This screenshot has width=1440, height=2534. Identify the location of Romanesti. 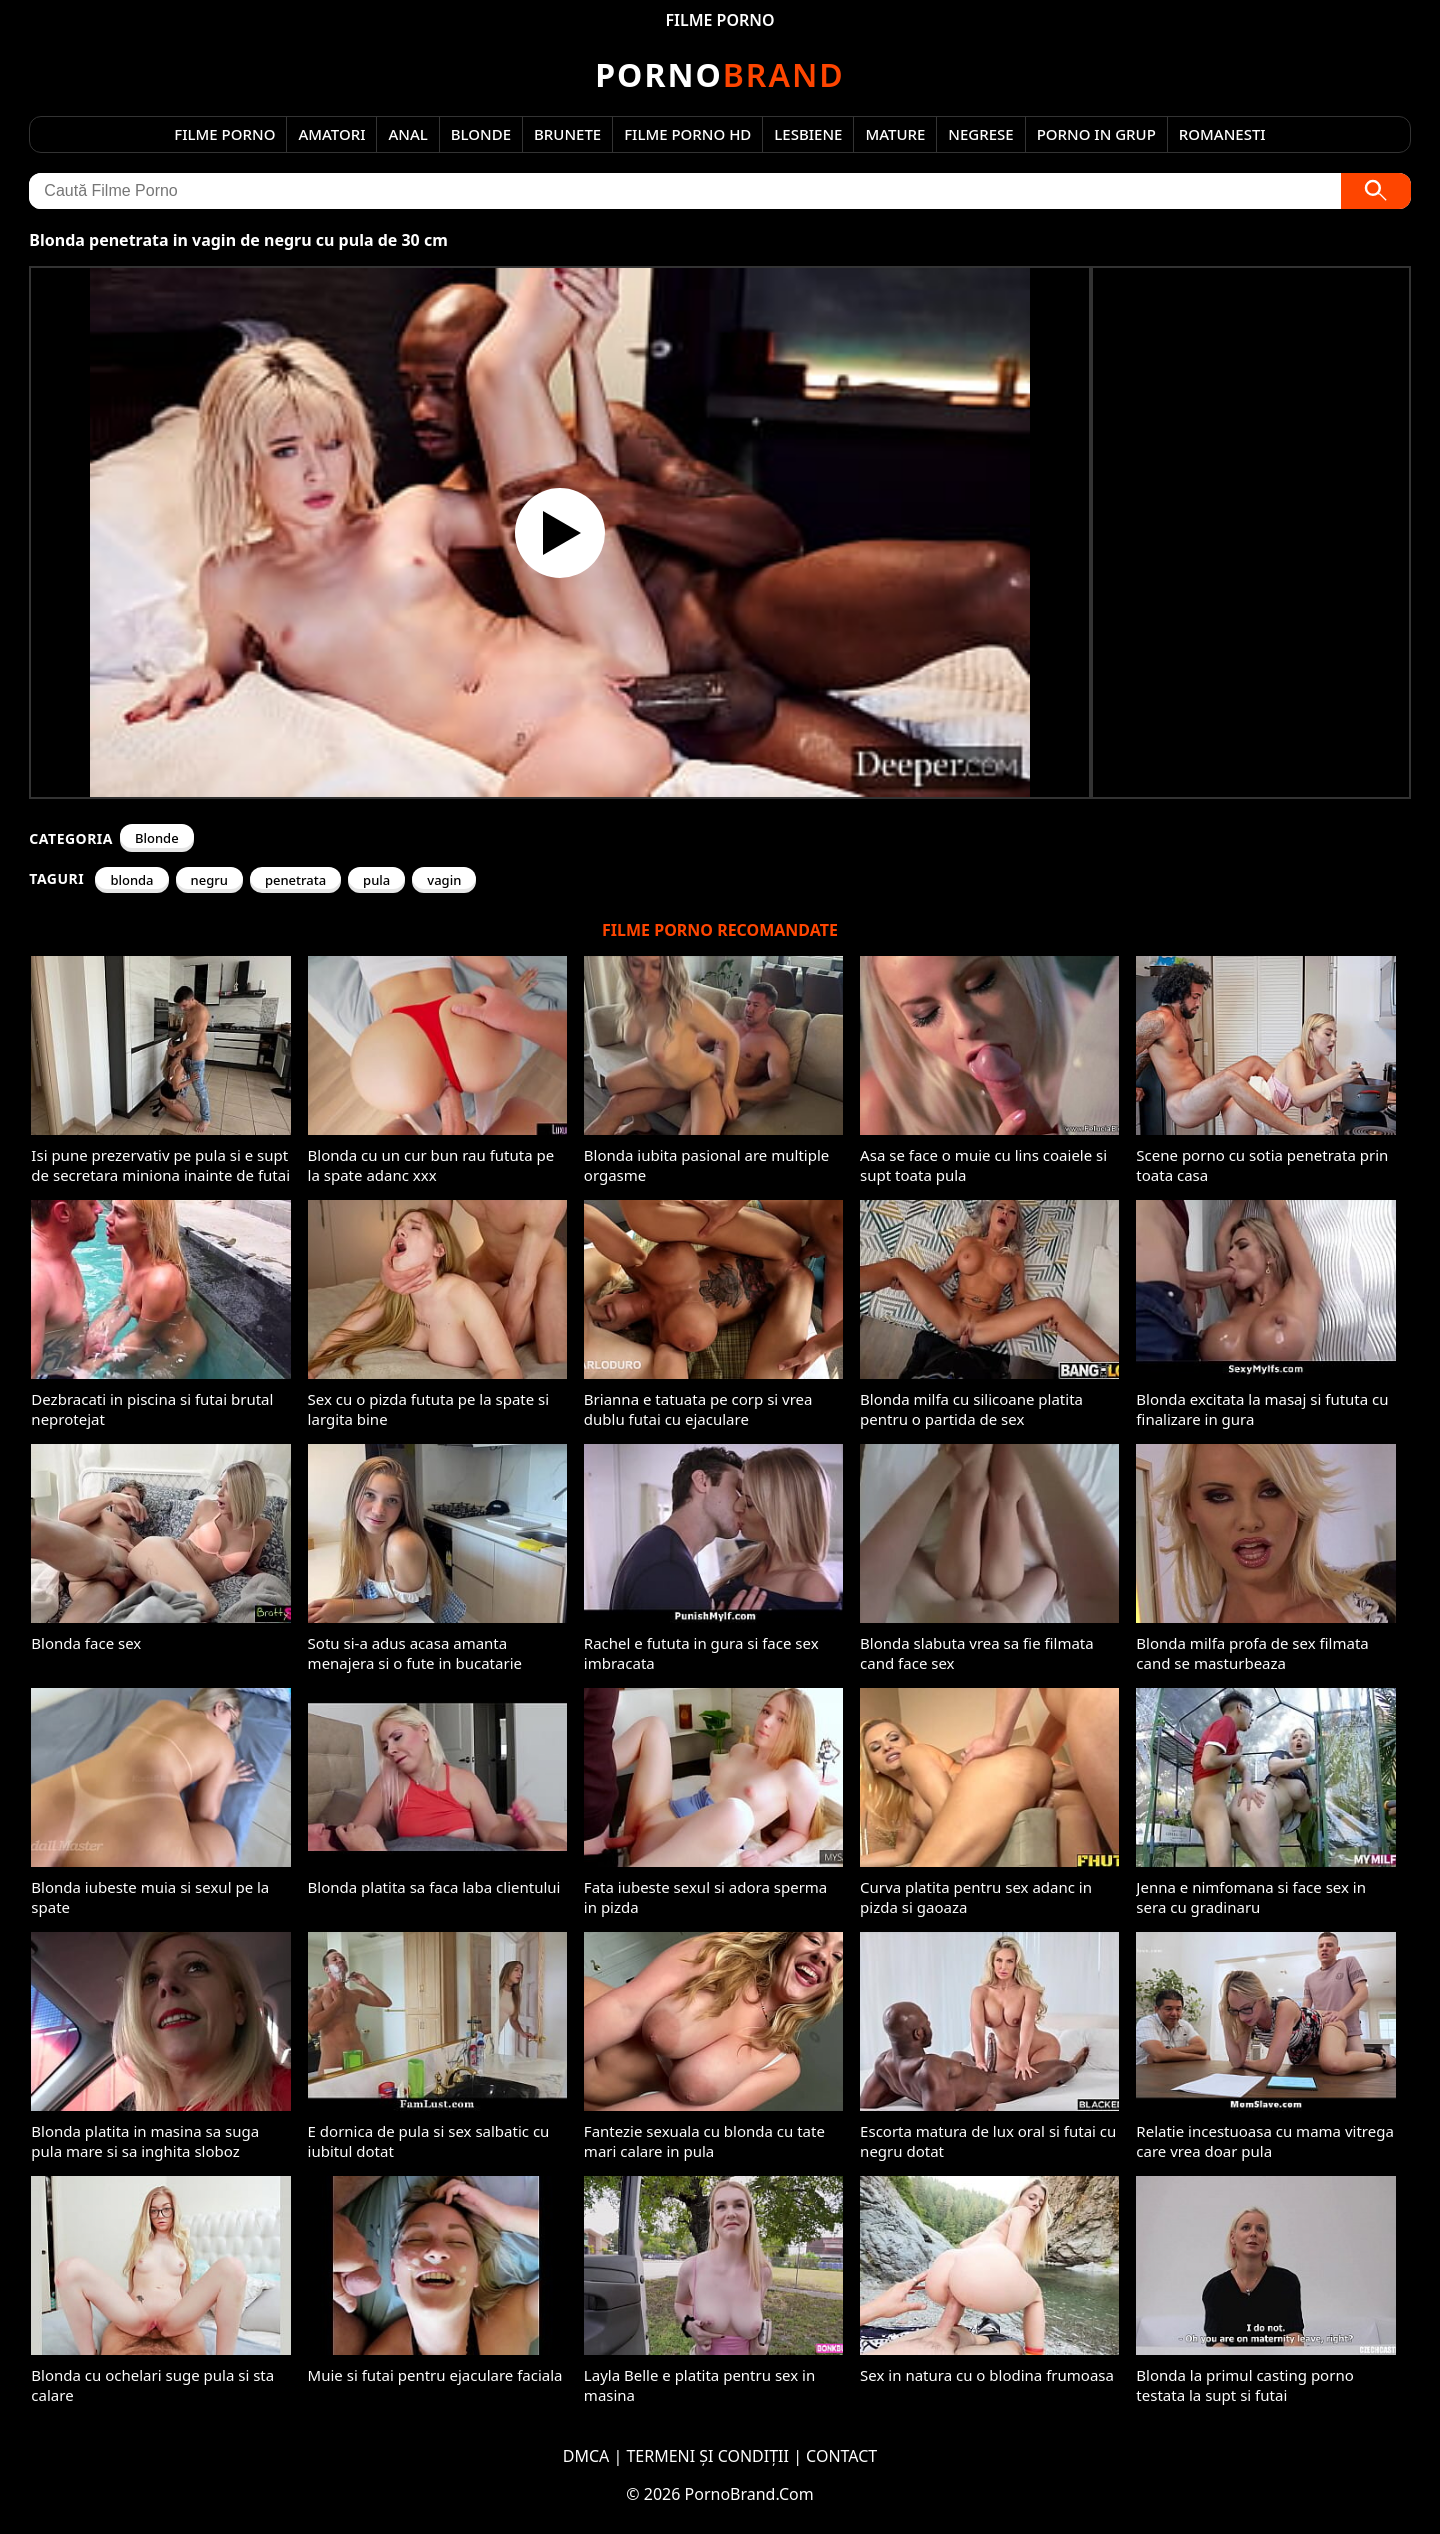
(1222, 134).